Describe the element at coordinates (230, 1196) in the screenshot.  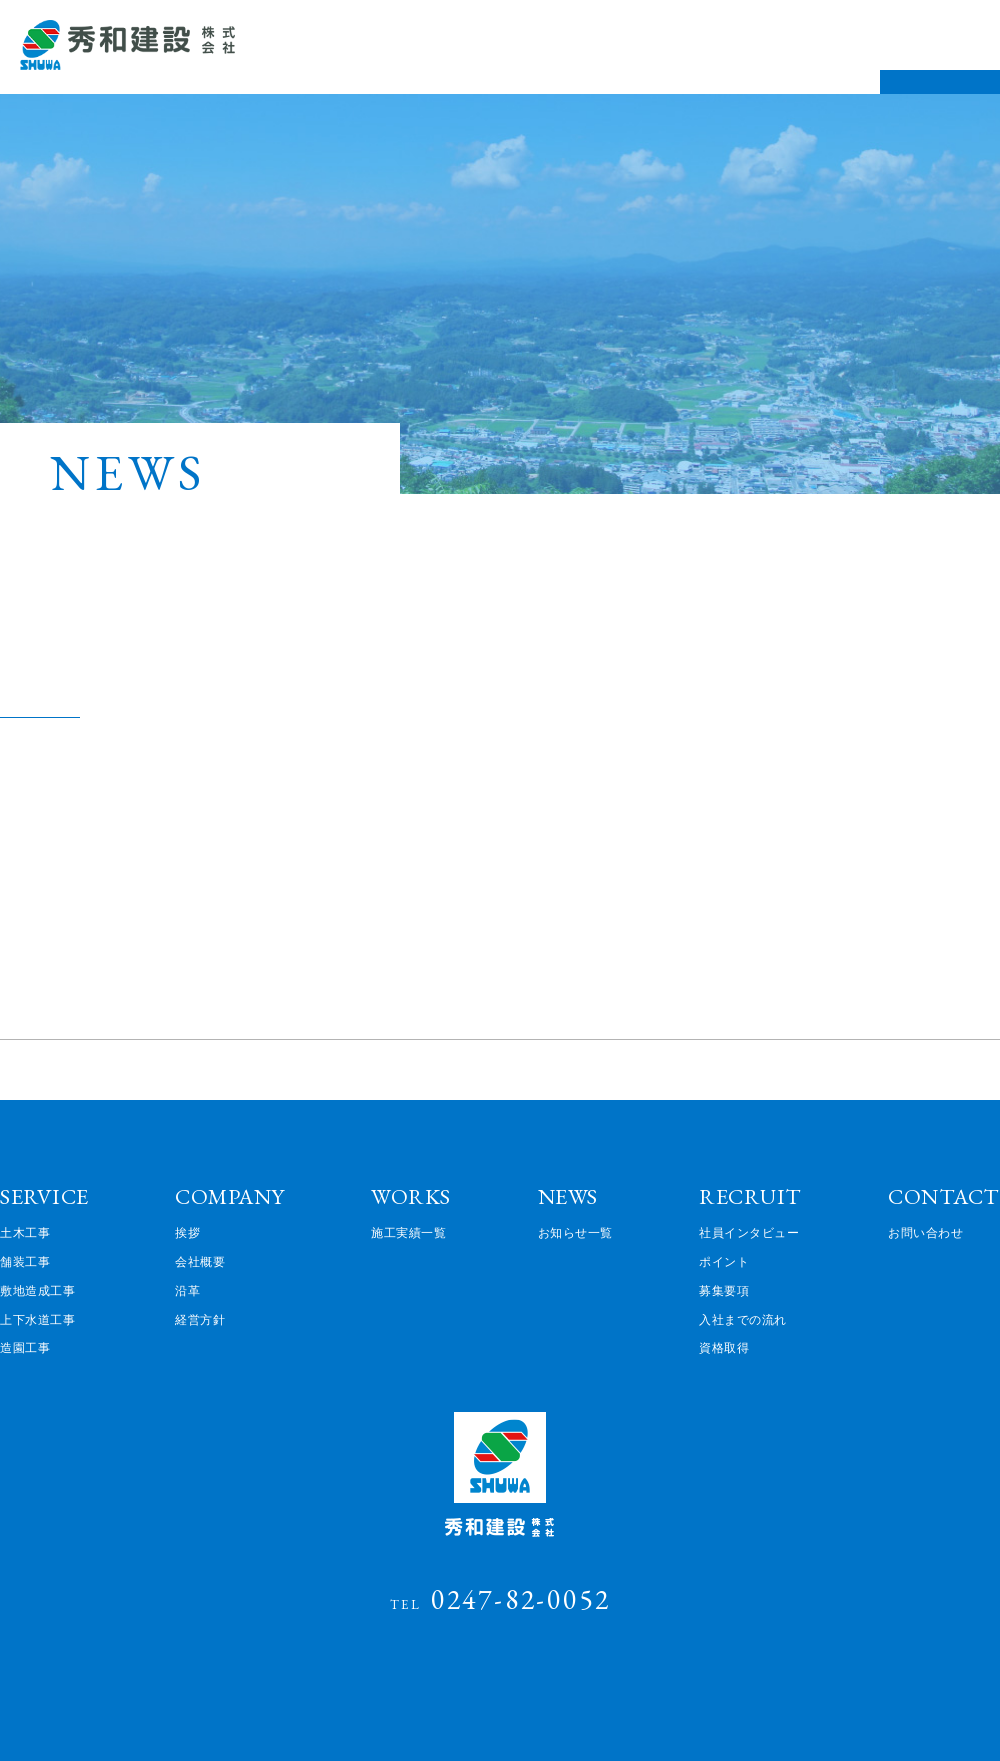
I see `COMPANY` at that location.